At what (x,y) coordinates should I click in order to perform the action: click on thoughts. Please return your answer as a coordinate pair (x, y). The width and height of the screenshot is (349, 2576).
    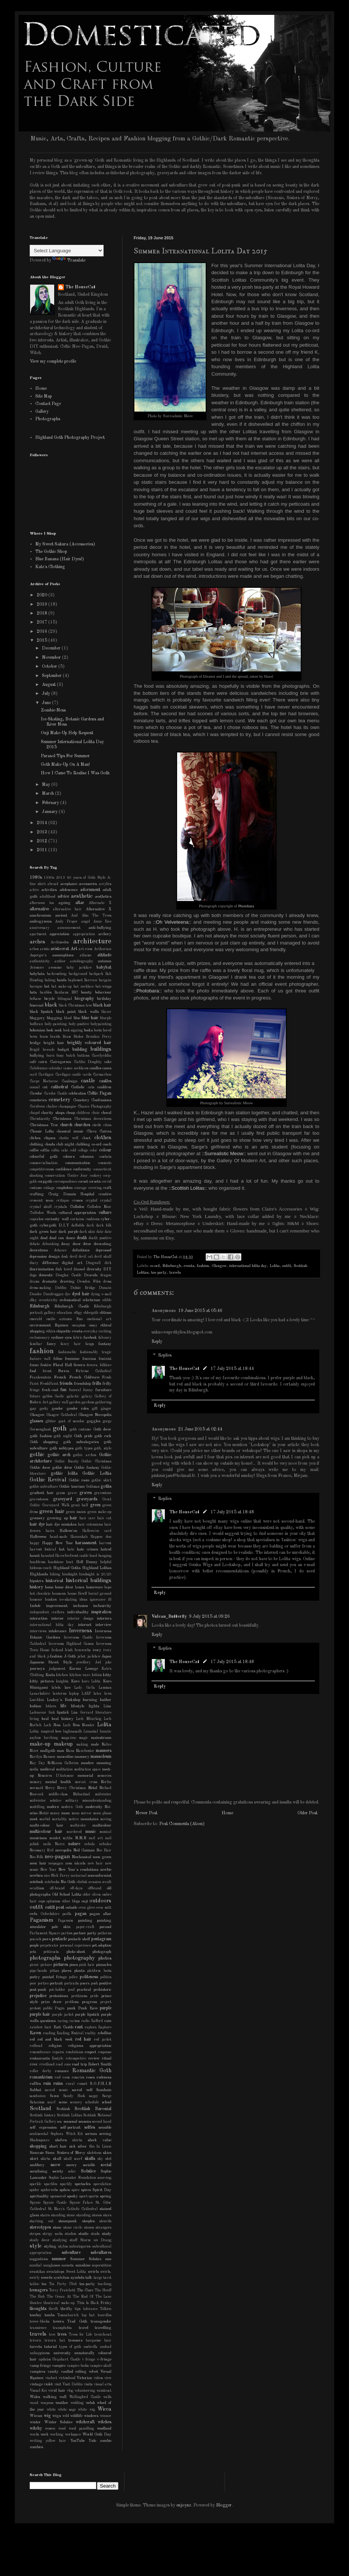
    Looking at the image, I should click on (38, 2309).